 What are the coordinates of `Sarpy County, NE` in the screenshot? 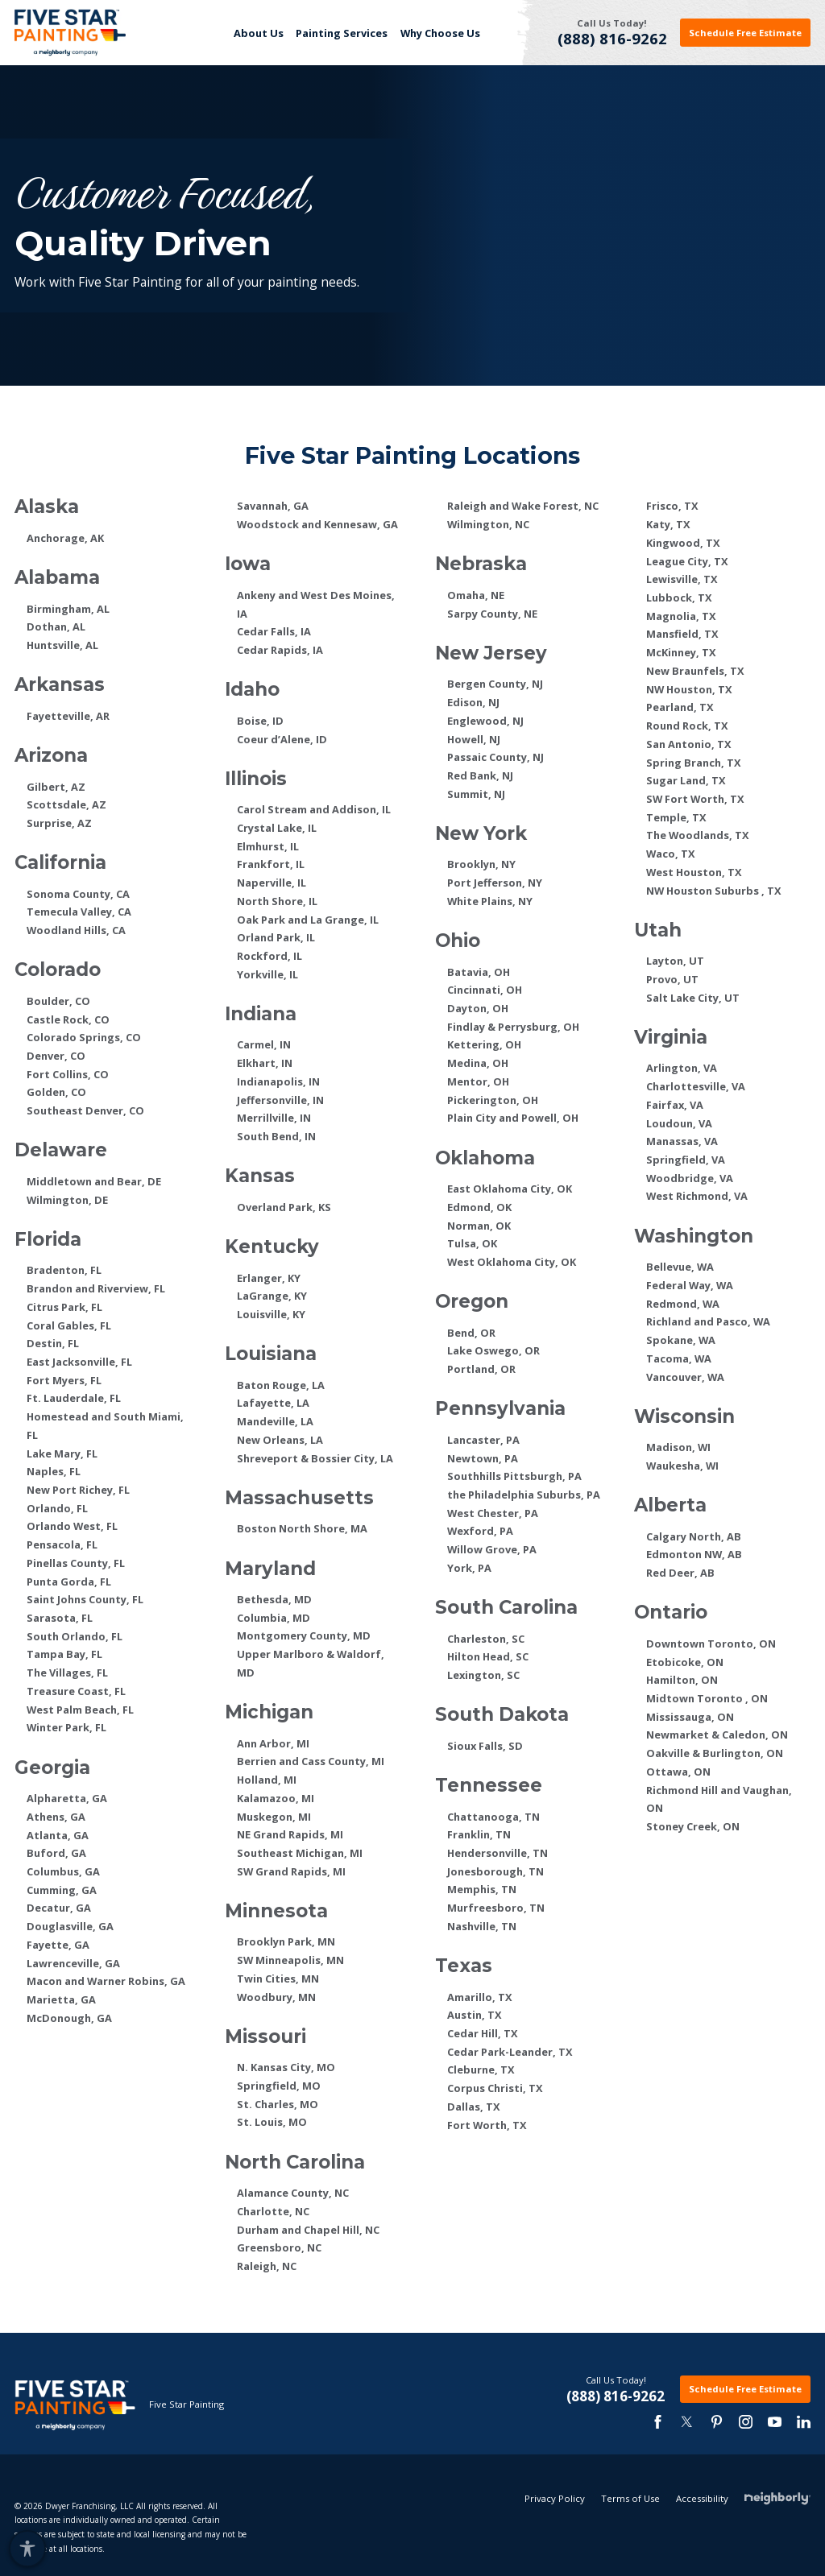 It's located at (492, 613).